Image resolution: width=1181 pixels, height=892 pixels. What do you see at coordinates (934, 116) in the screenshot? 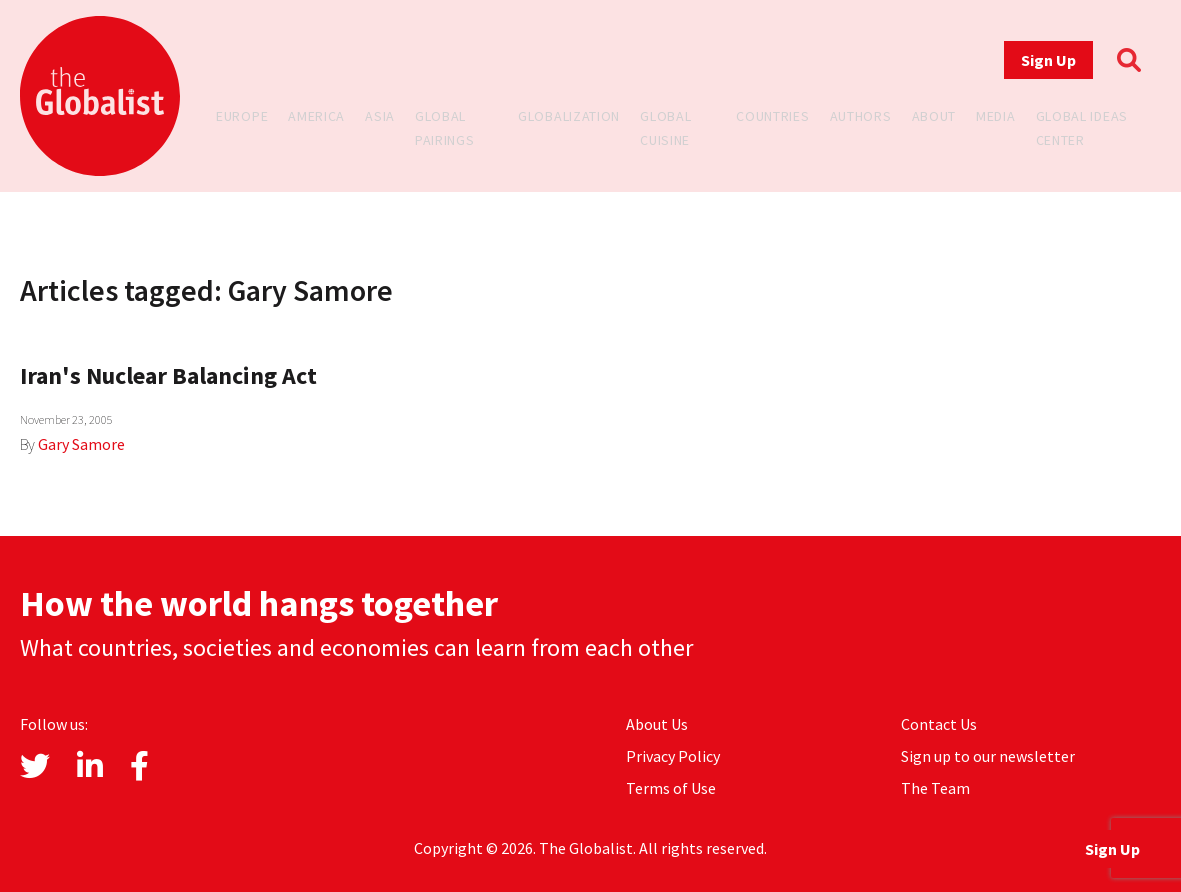
I see `About` at bounding box center [934, 116].